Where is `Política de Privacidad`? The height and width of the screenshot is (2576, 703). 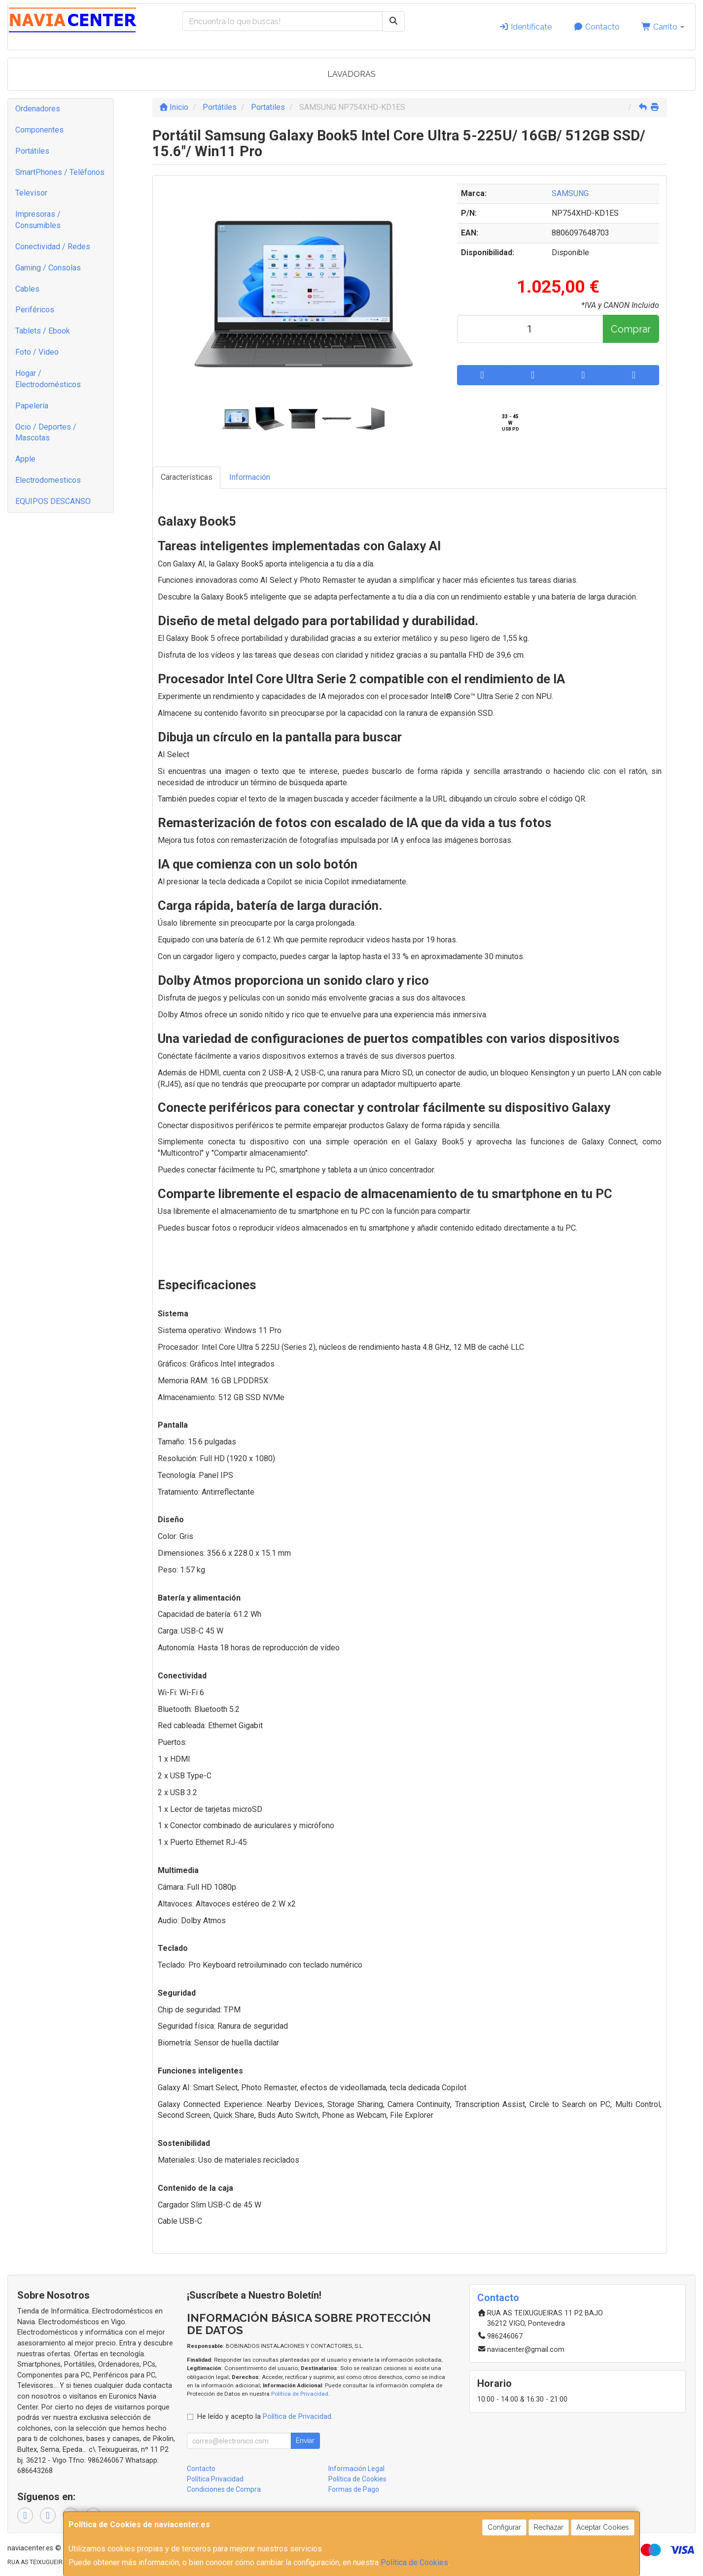
Política de Privacidad is located at coordinates (299, 2393).